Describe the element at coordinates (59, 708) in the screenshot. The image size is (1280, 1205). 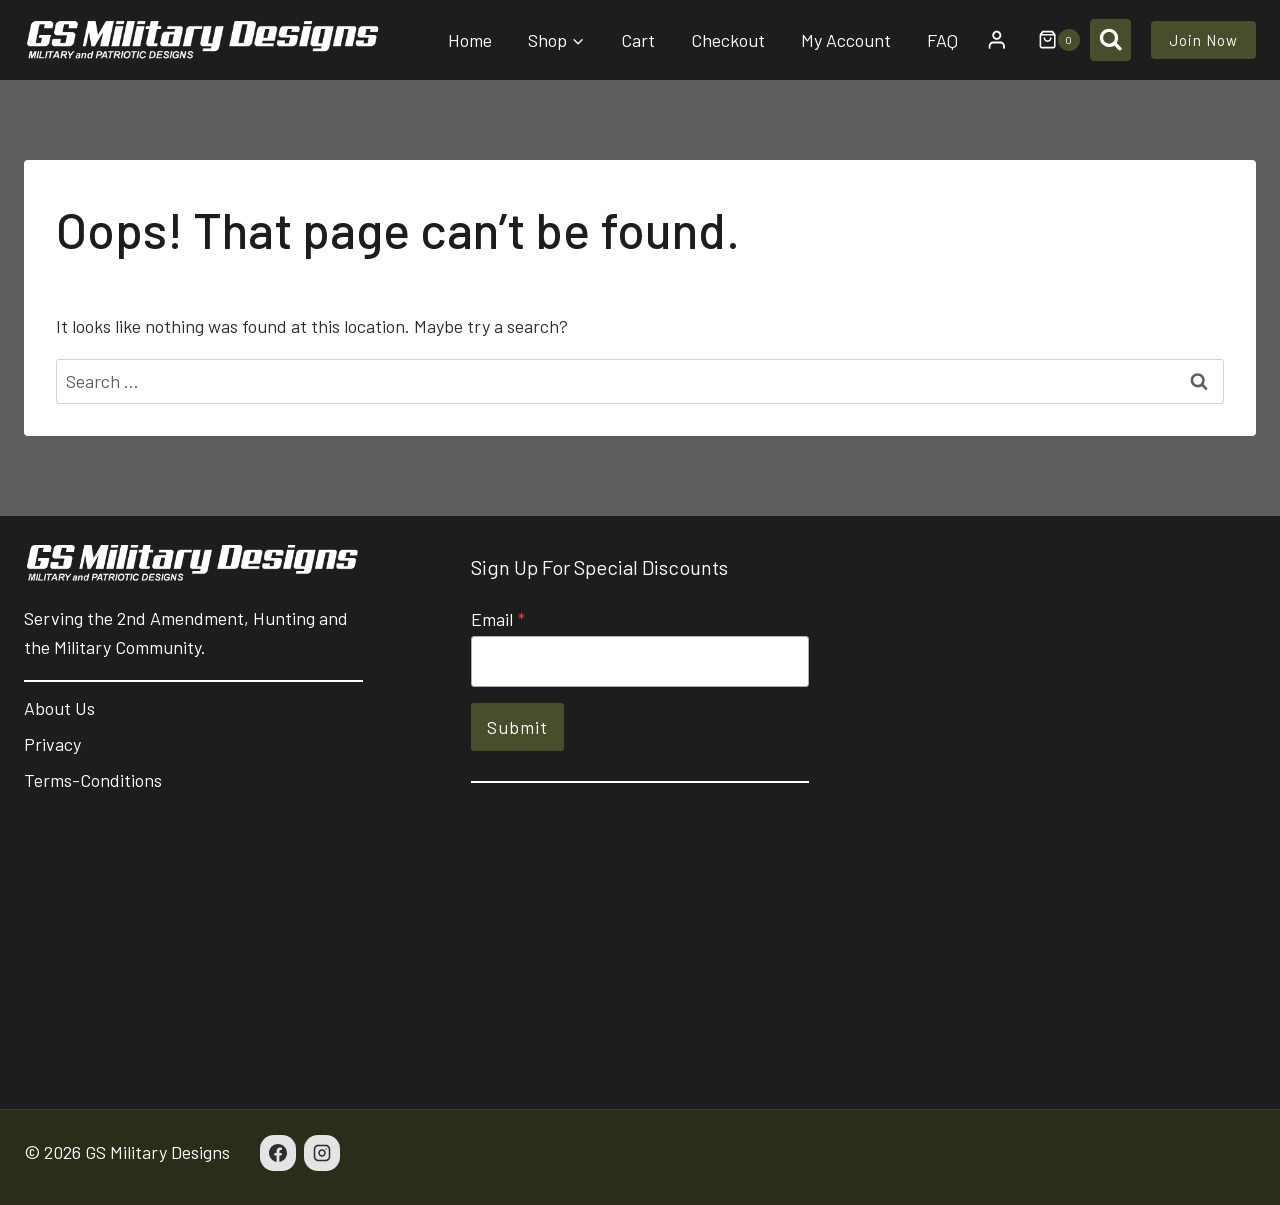
I see `About Us` at that location.